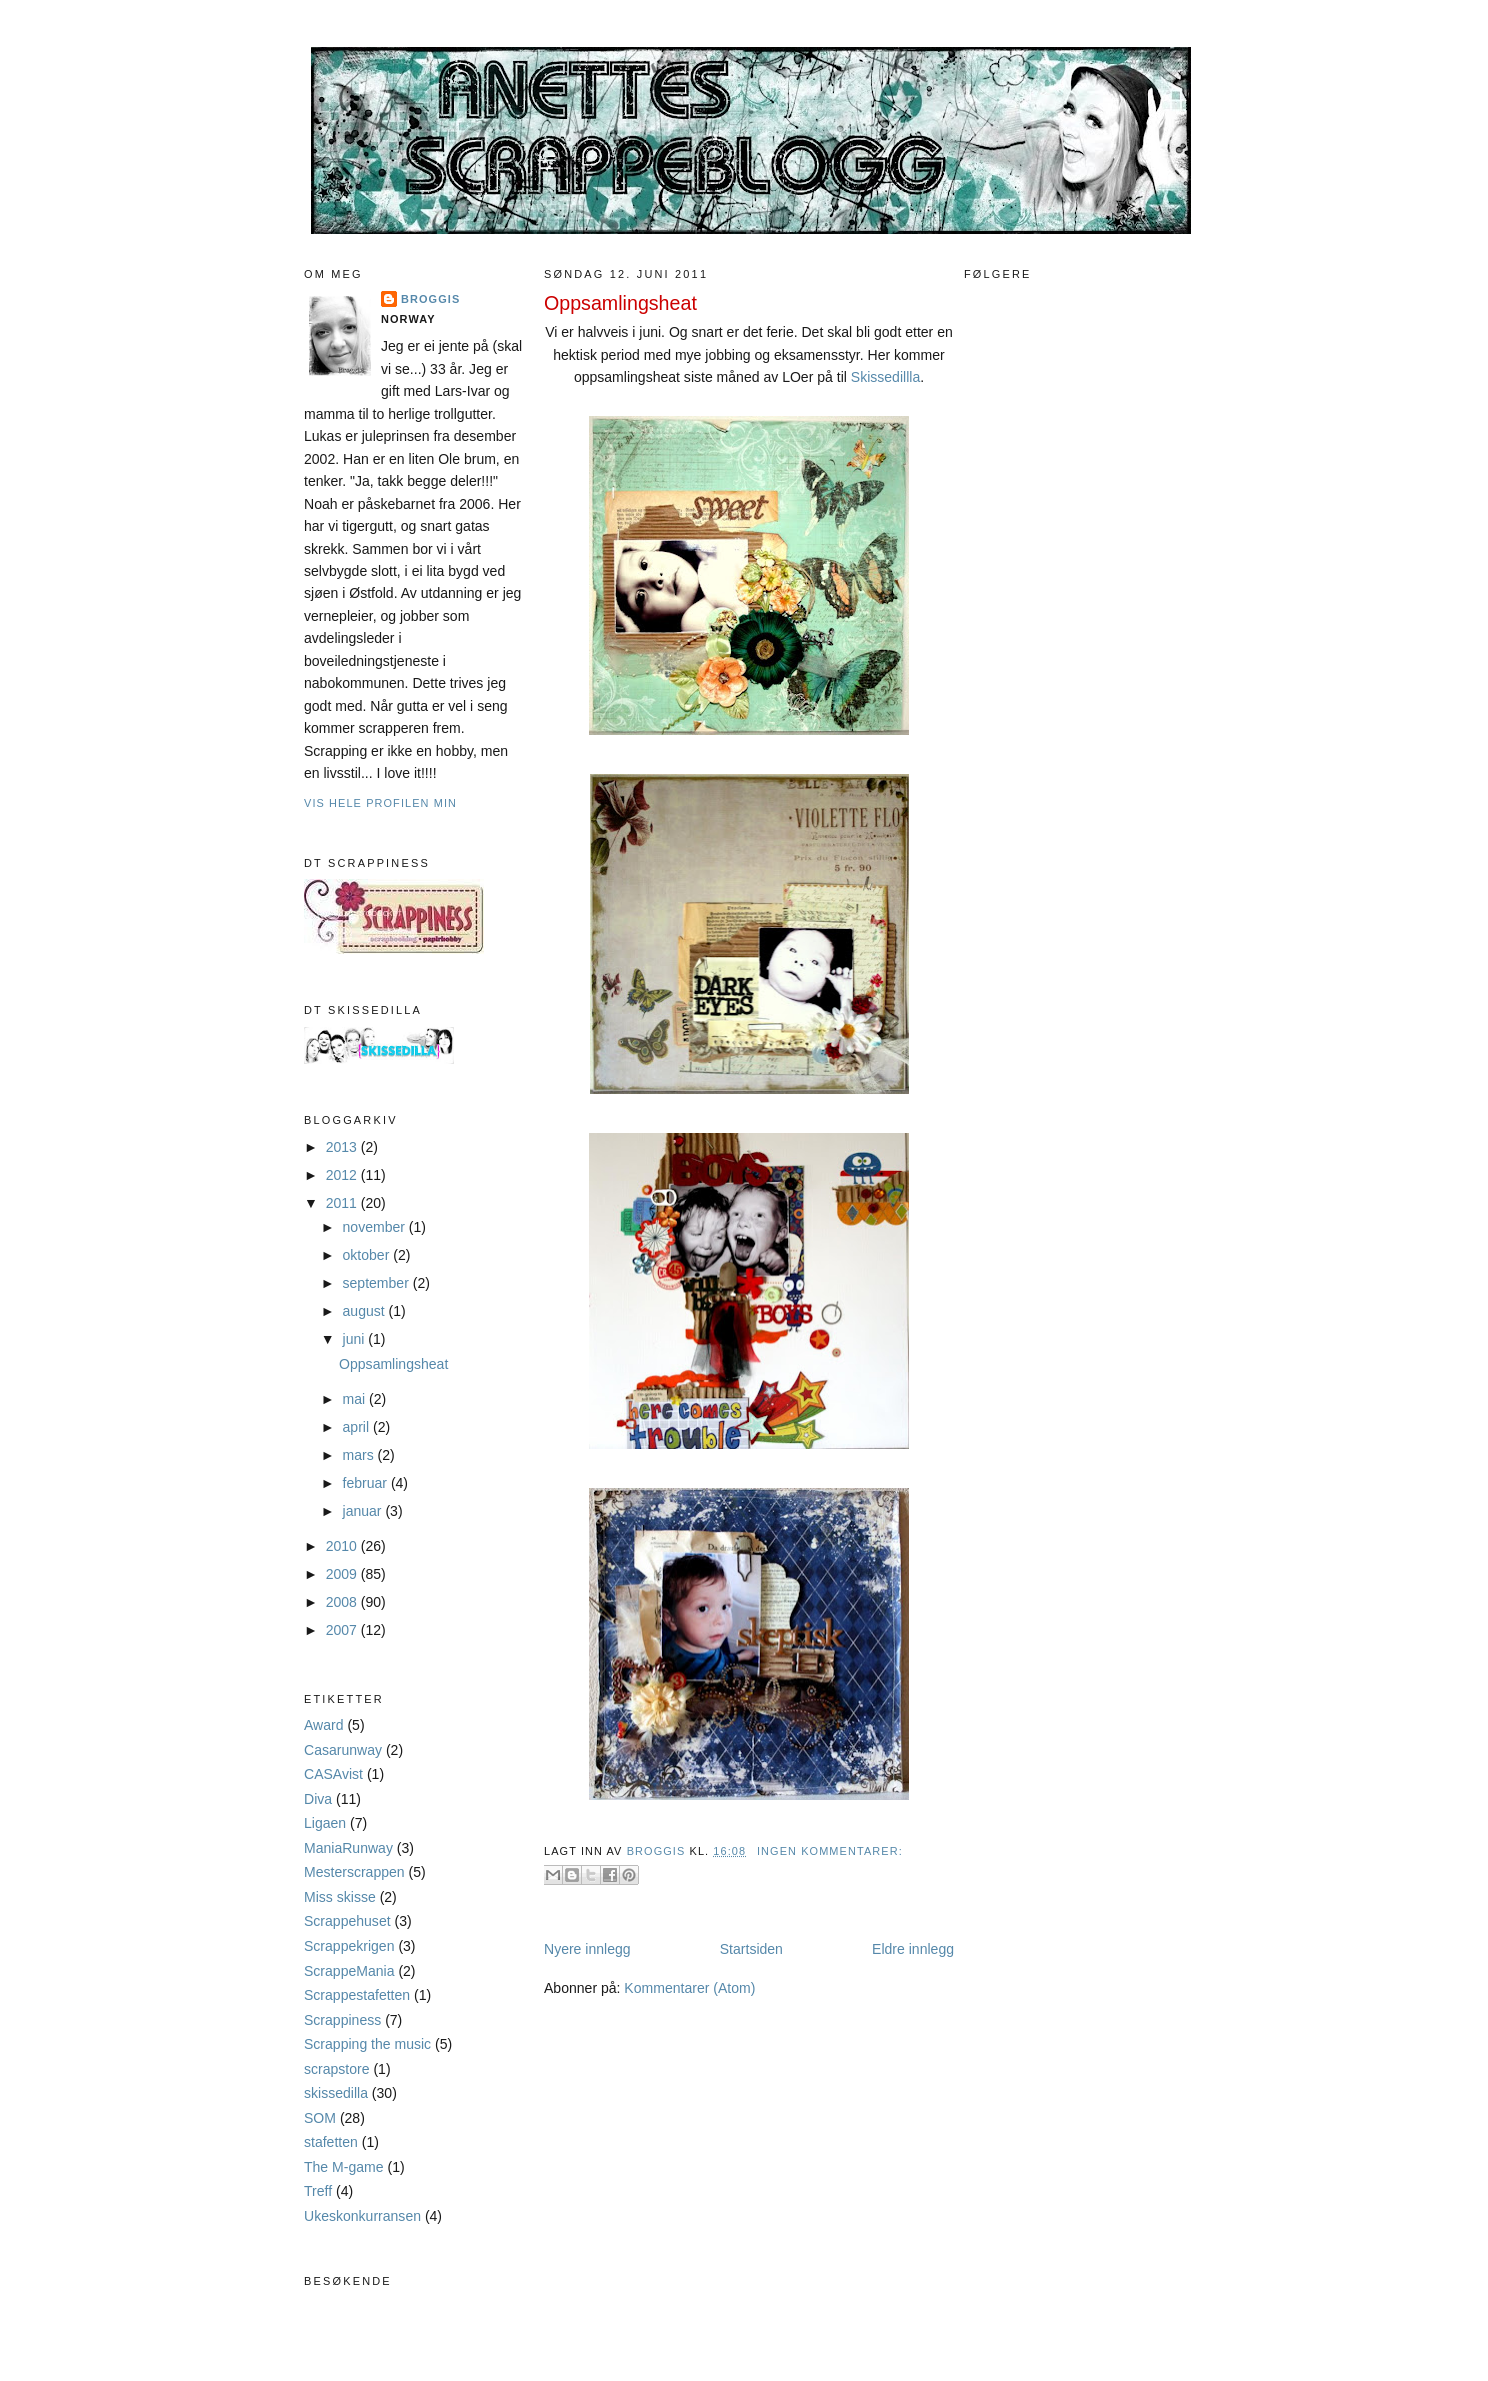  Describe the element at coordinates (378, 1283) in the screenshot. I see `september` at that location.